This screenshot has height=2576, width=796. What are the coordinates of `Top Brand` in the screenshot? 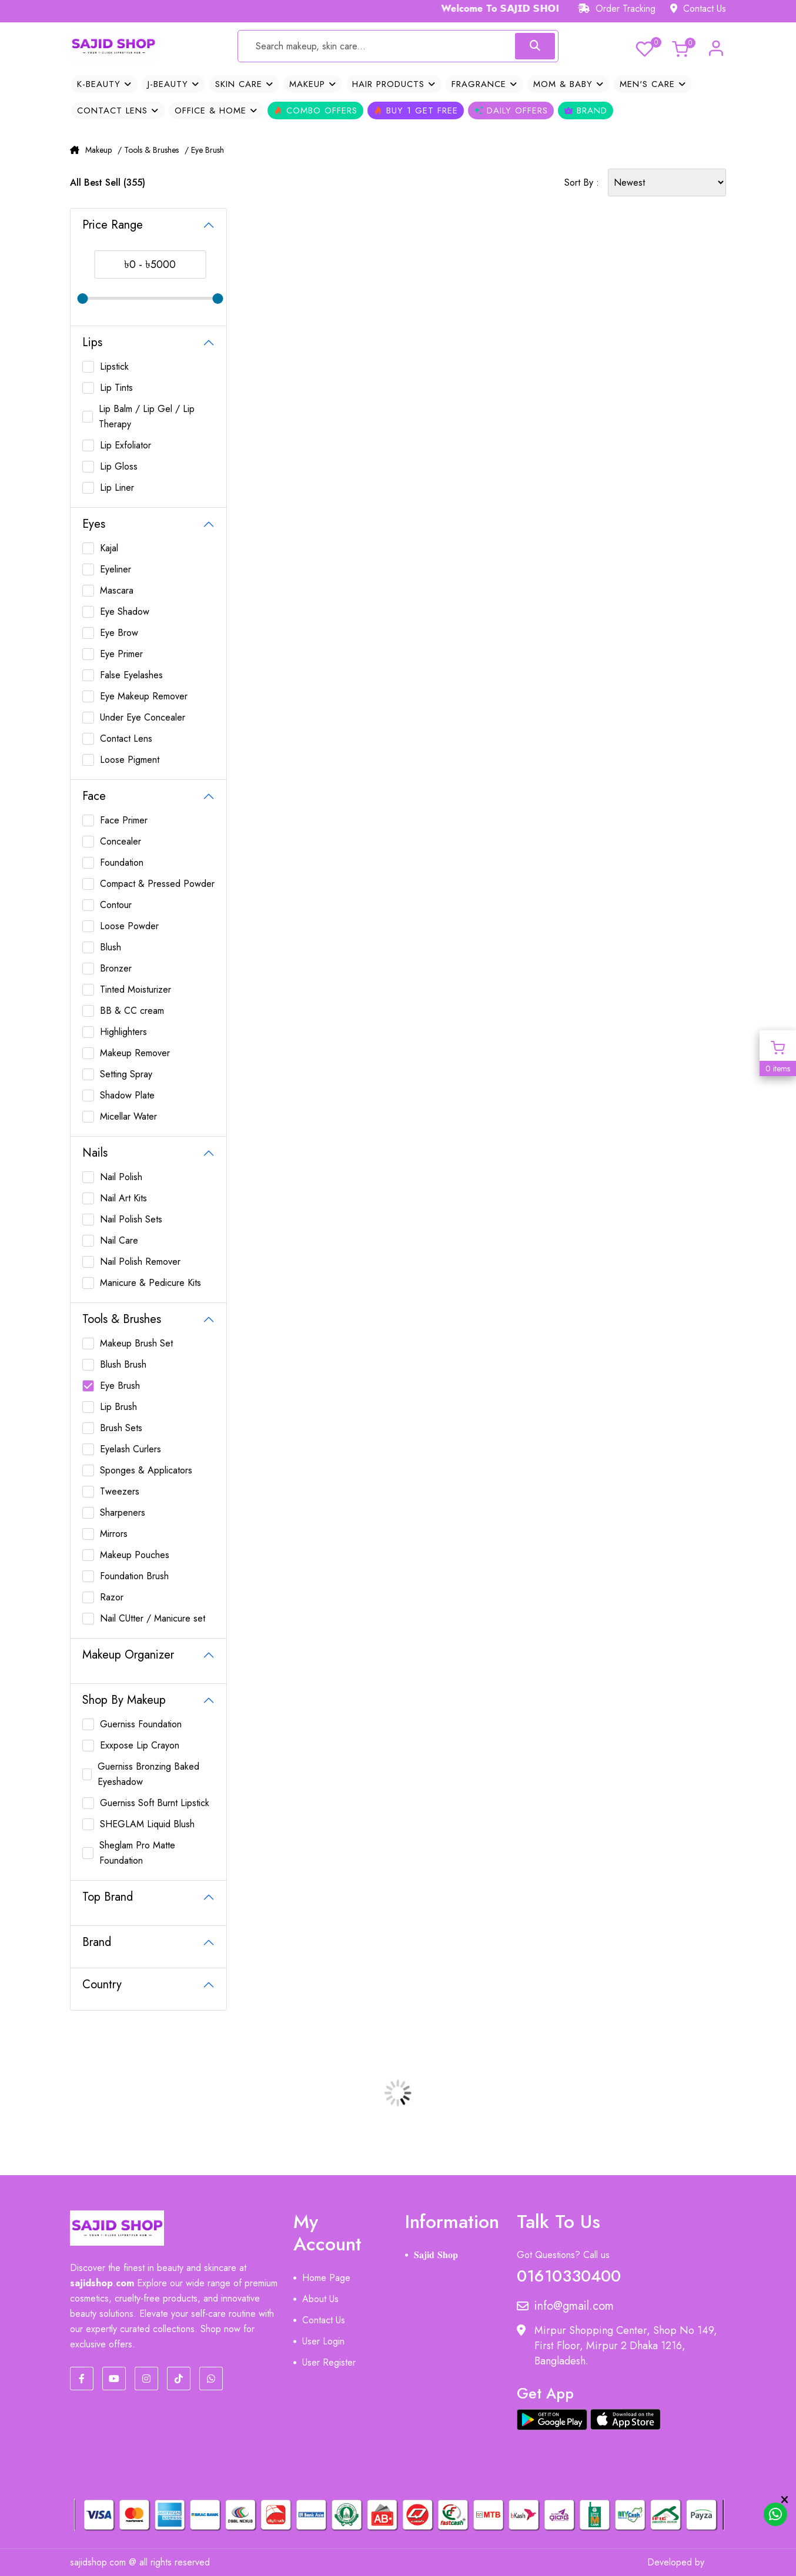 It's located at (107, 1896).